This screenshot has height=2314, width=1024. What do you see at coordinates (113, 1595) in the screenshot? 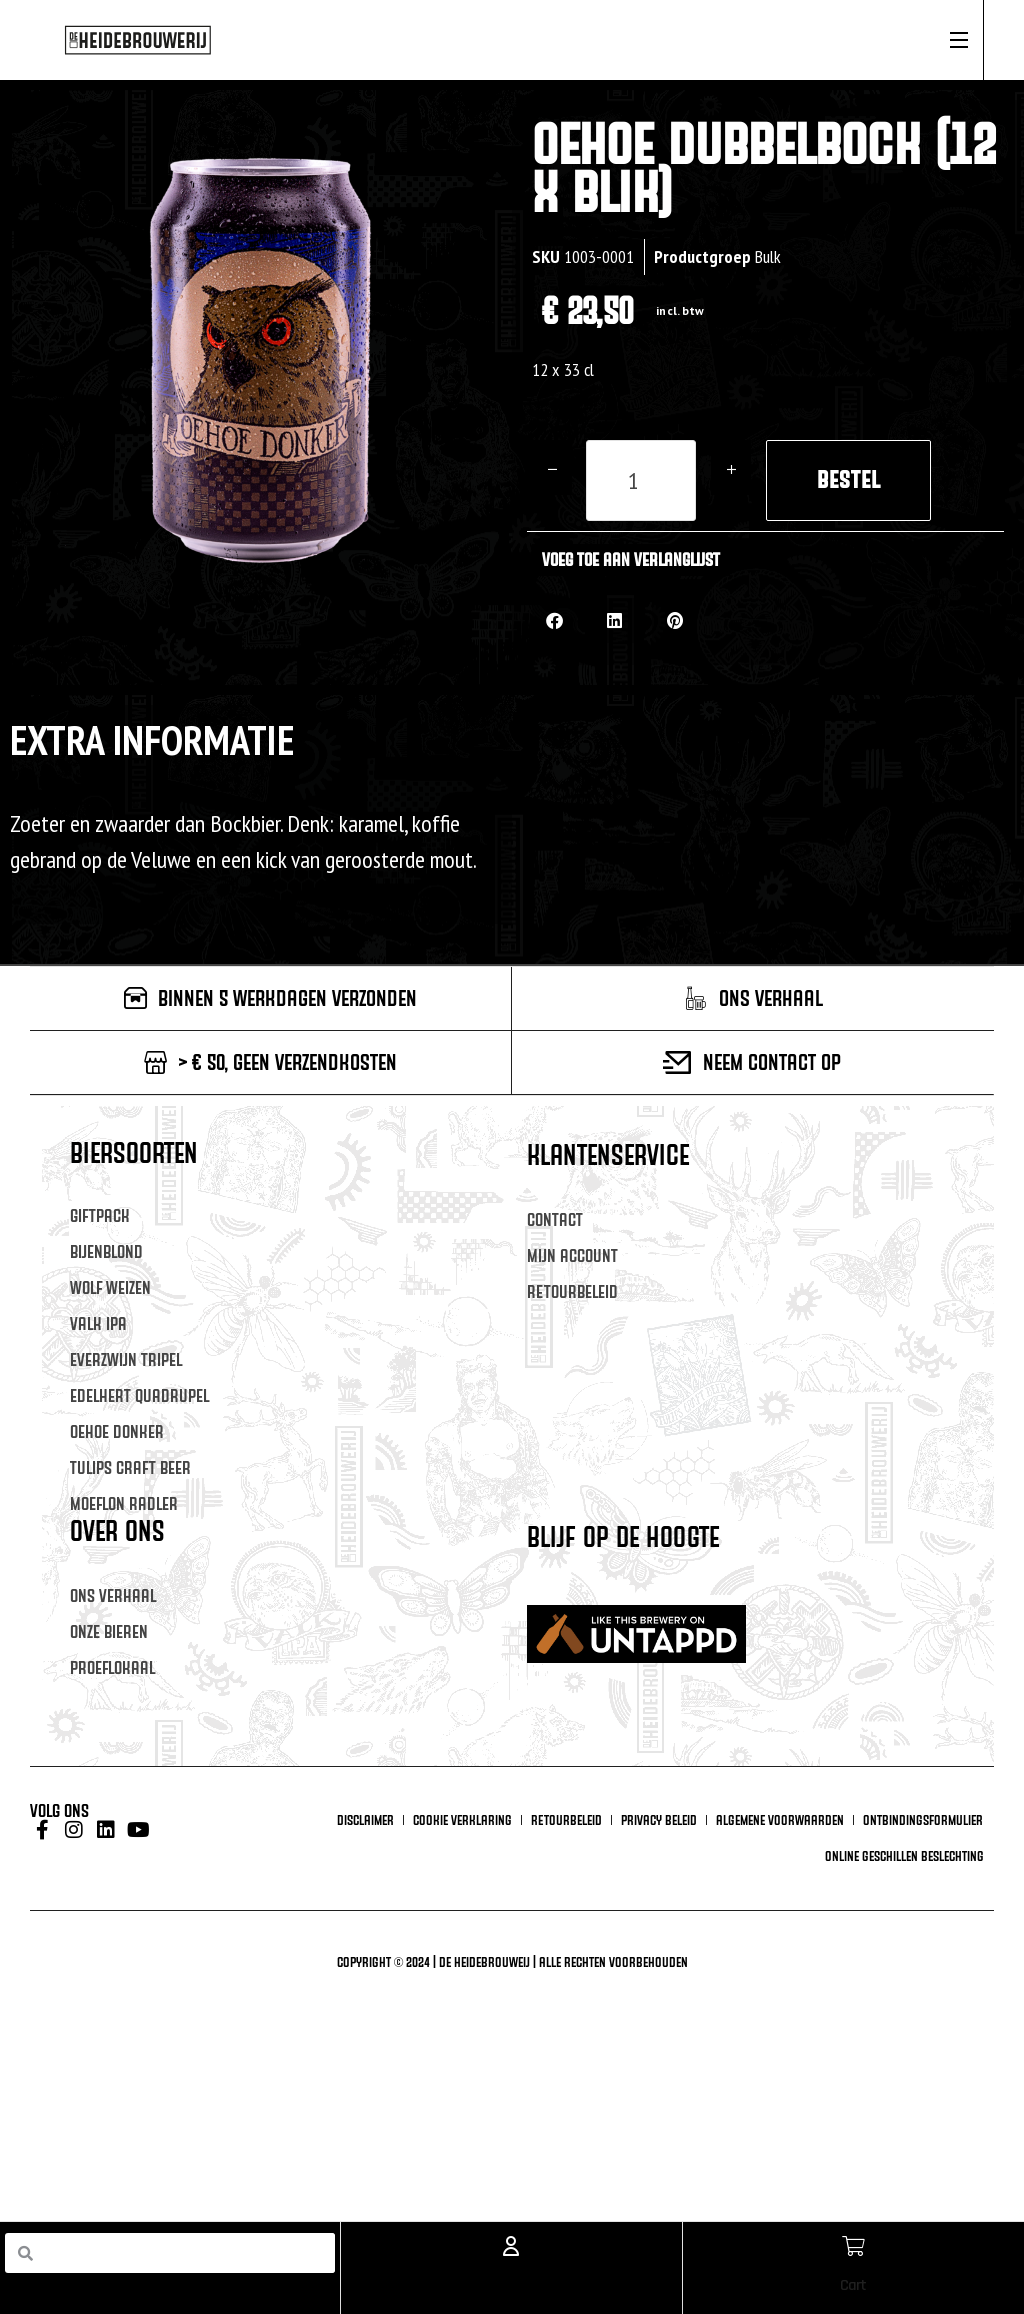
I see `Ons verhaal` at bounding box center [113, 1595].